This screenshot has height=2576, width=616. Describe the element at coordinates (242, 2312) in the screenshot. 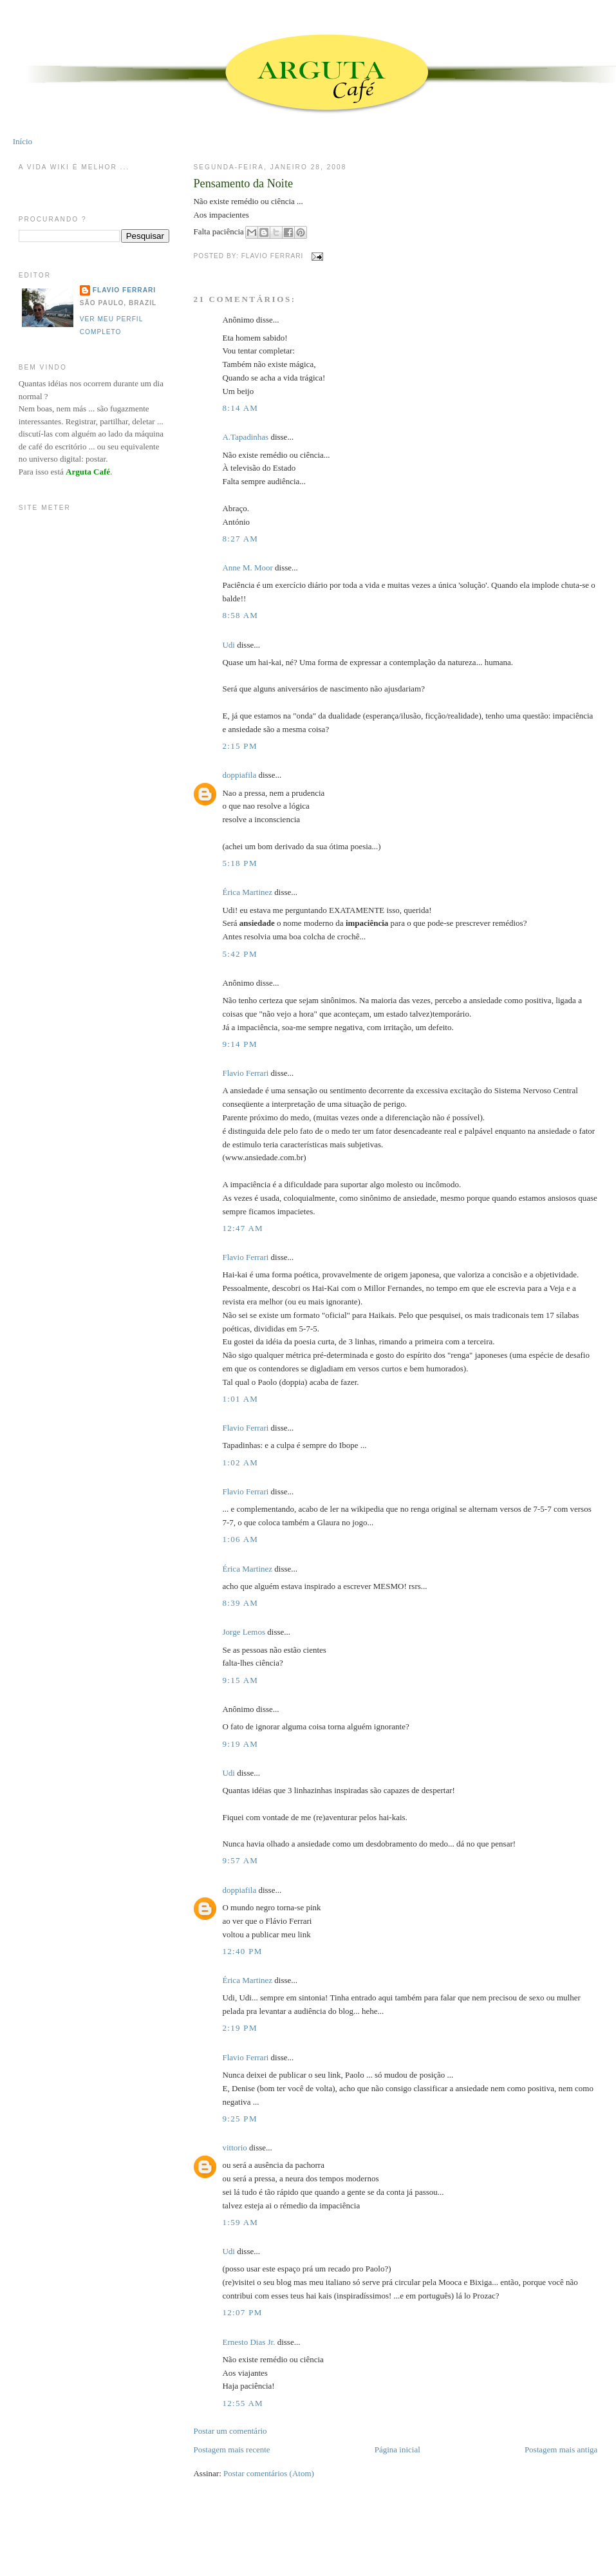

I see `12:07 PM` at that location.